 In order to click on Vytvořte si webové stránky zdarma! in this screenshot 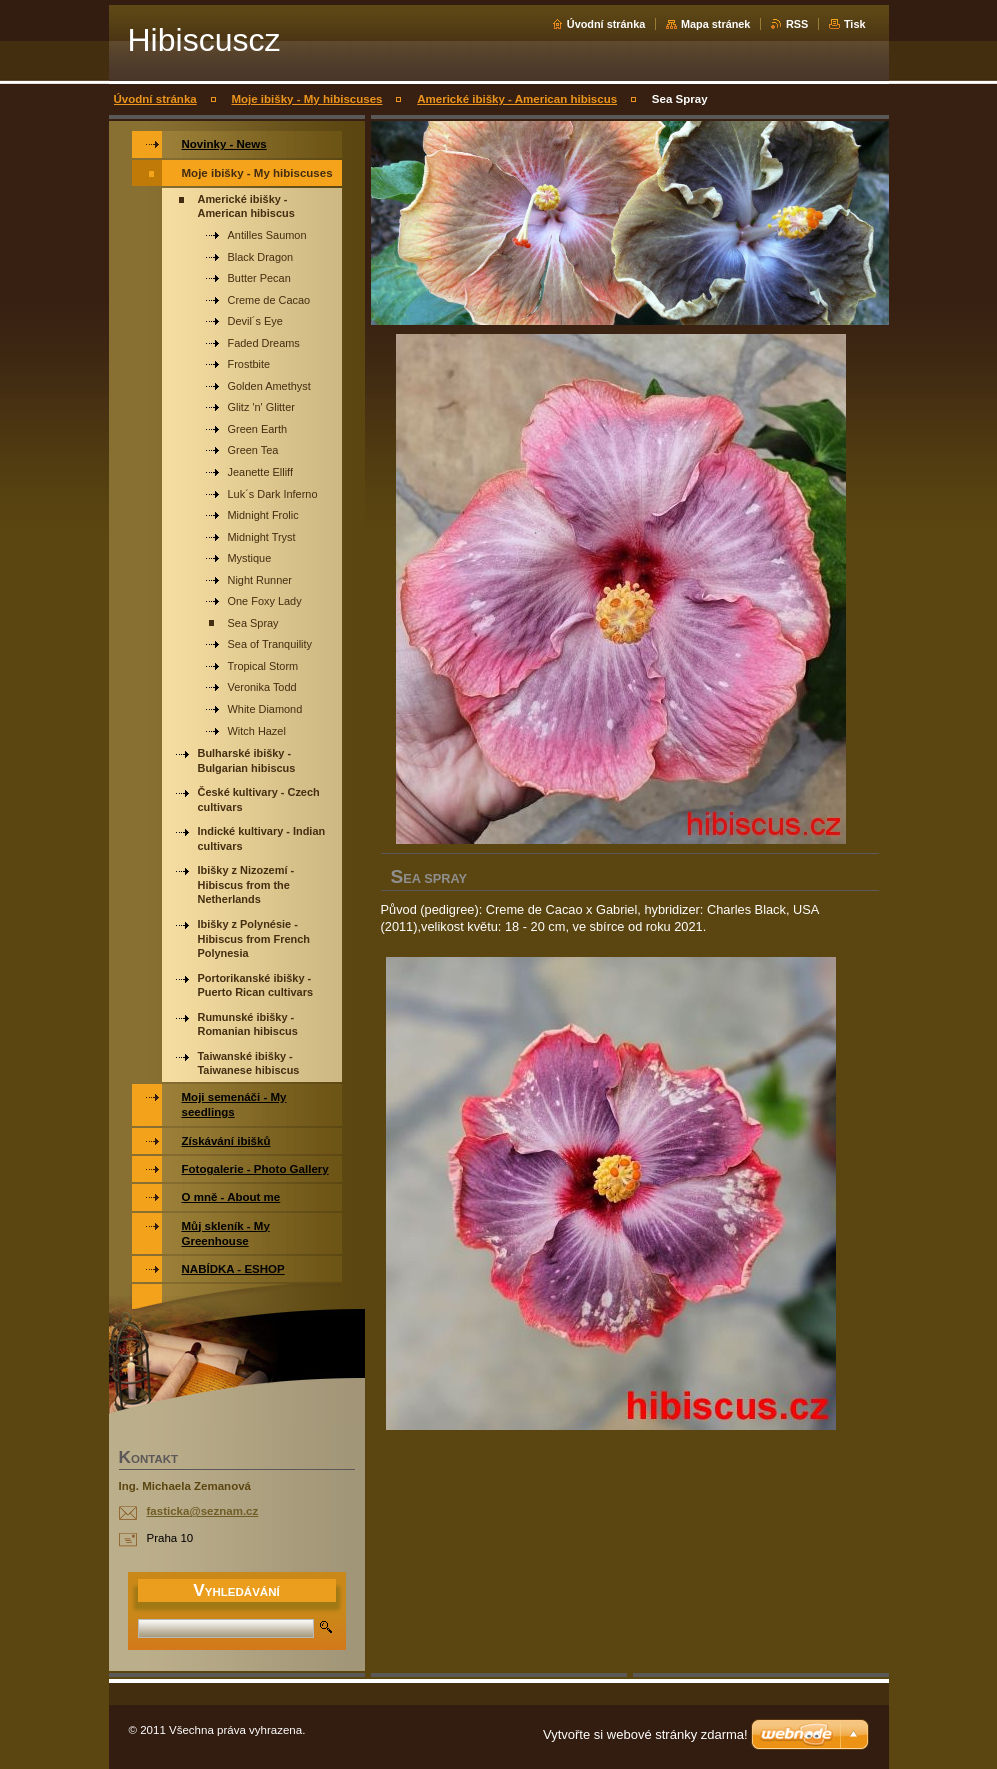, I will do `click(645, 1734)`.